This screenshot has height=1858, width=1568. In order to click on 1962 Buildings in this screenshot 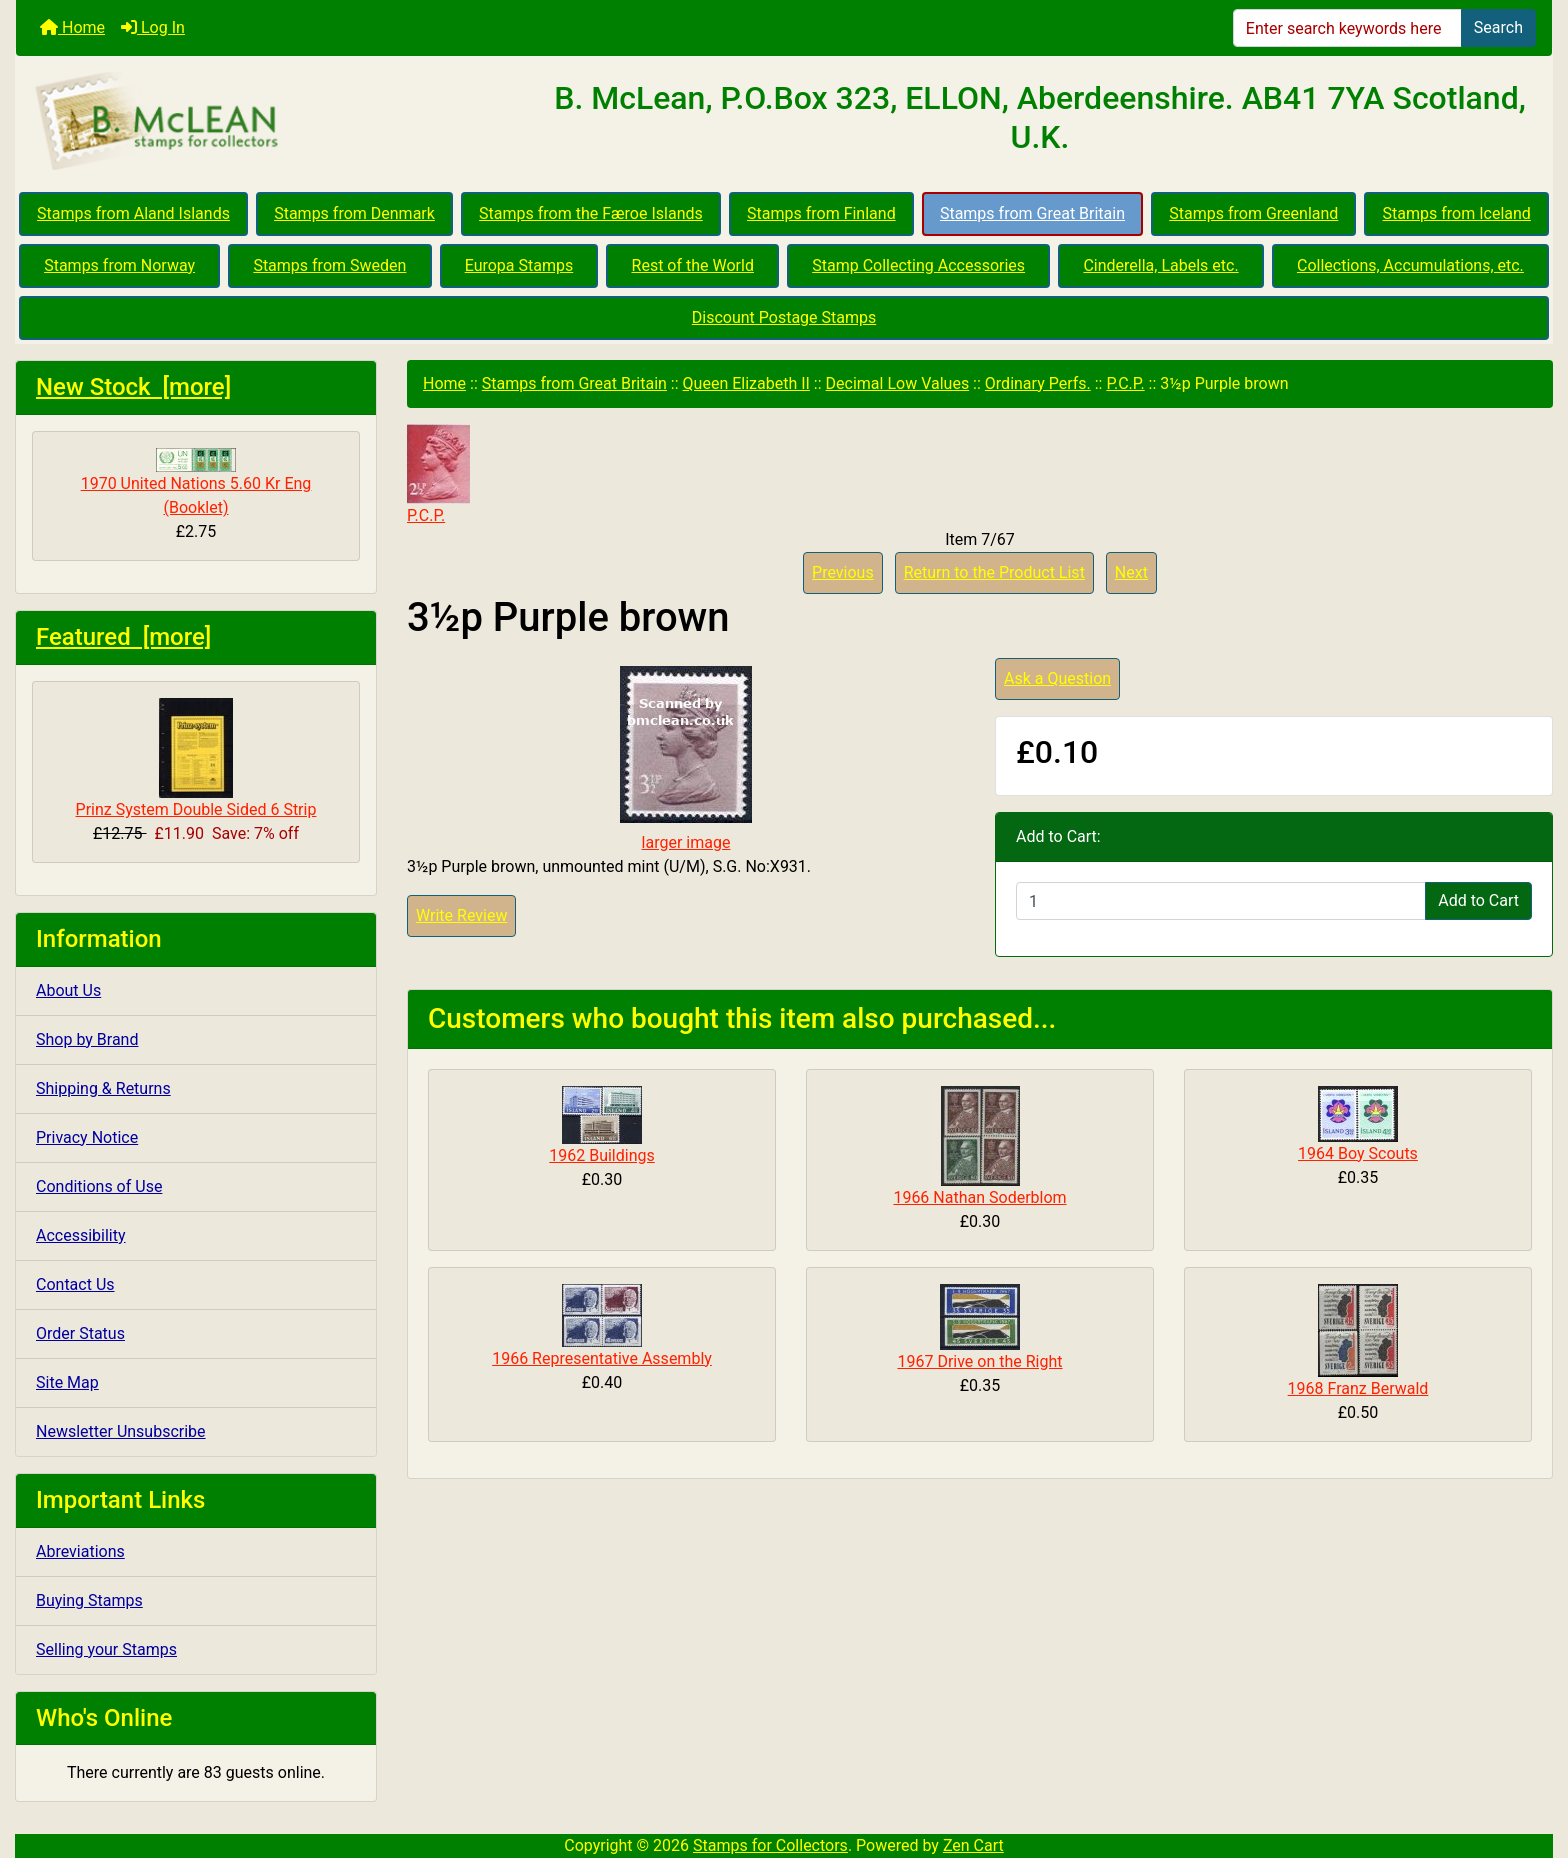, I will do `click(602, 1155)`.